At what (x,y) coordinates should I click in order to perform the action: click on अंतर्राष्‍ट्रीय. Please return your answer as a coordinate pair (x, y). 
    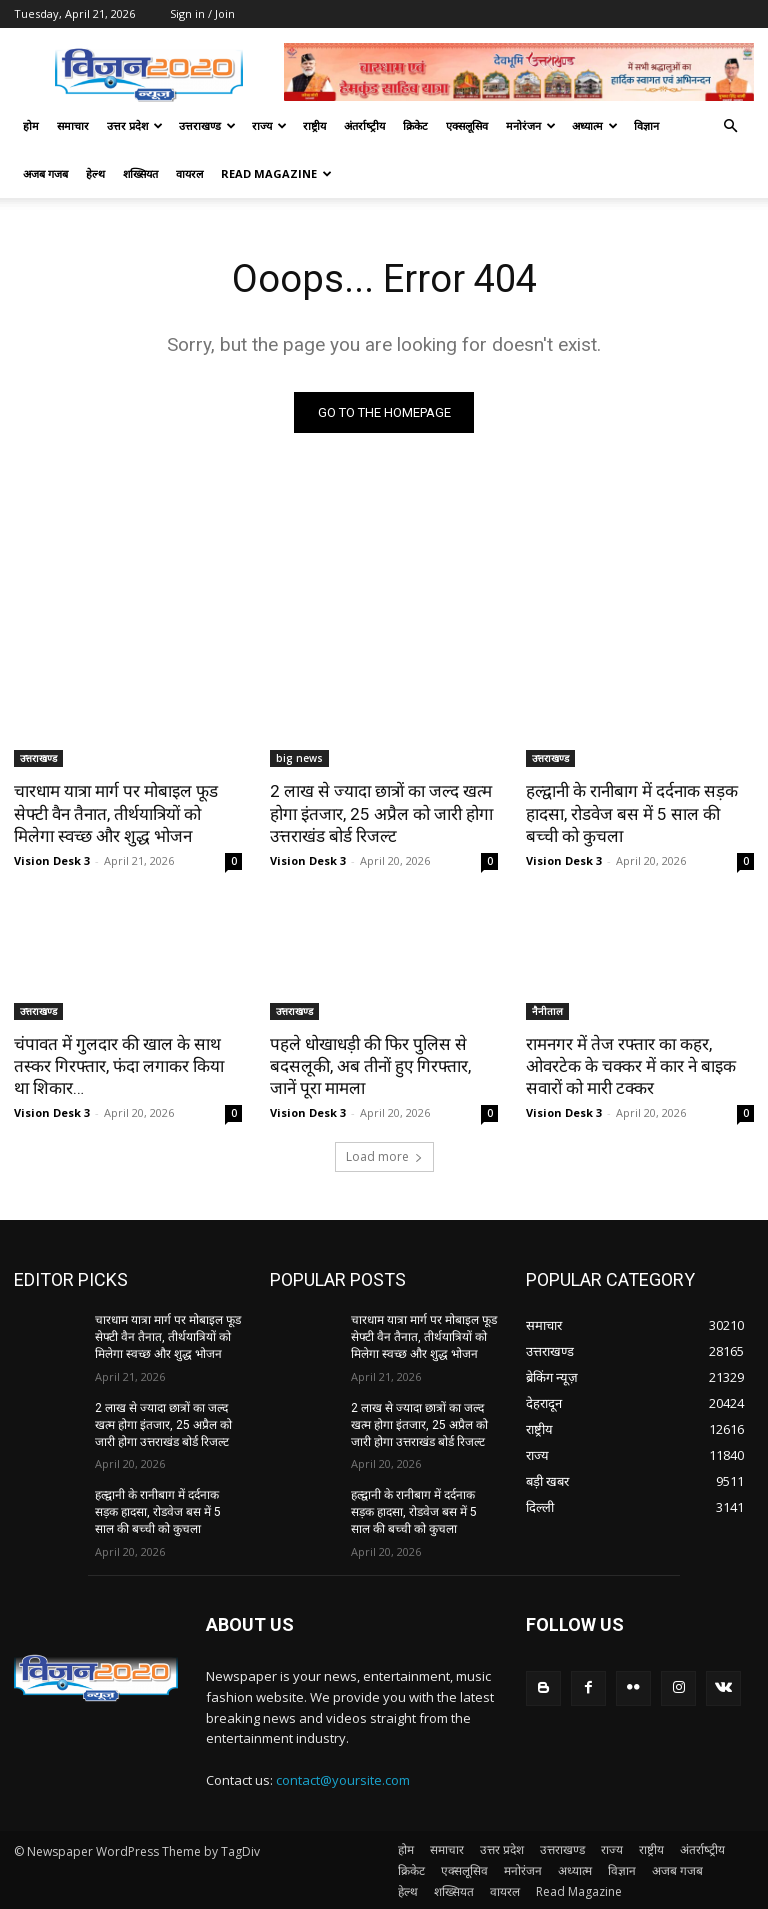
    Looking at the image, I should click on (364, 125).